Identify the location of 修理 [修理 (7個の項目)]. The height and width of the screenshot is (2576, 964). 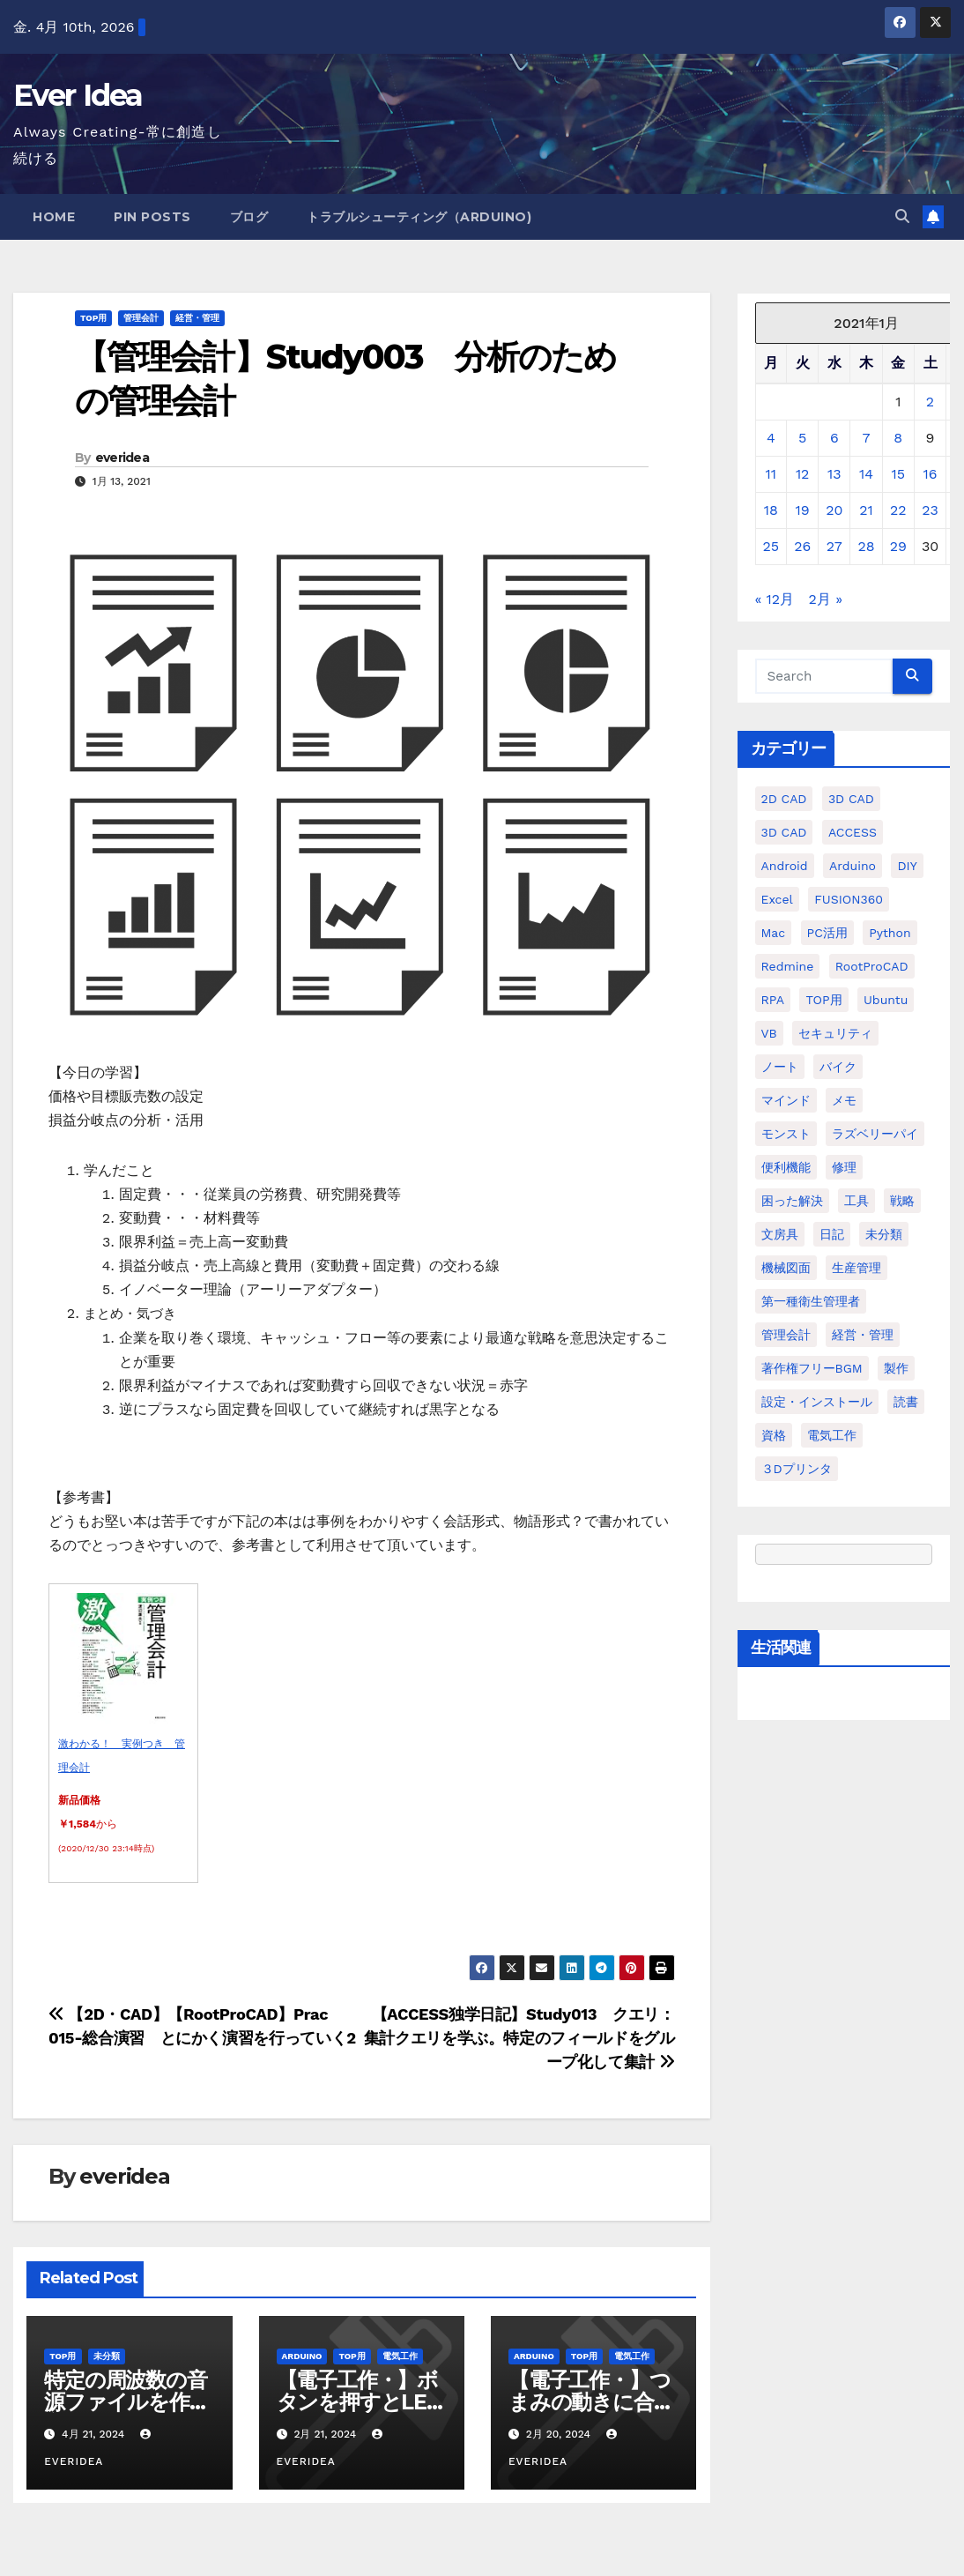
(844, 1167).